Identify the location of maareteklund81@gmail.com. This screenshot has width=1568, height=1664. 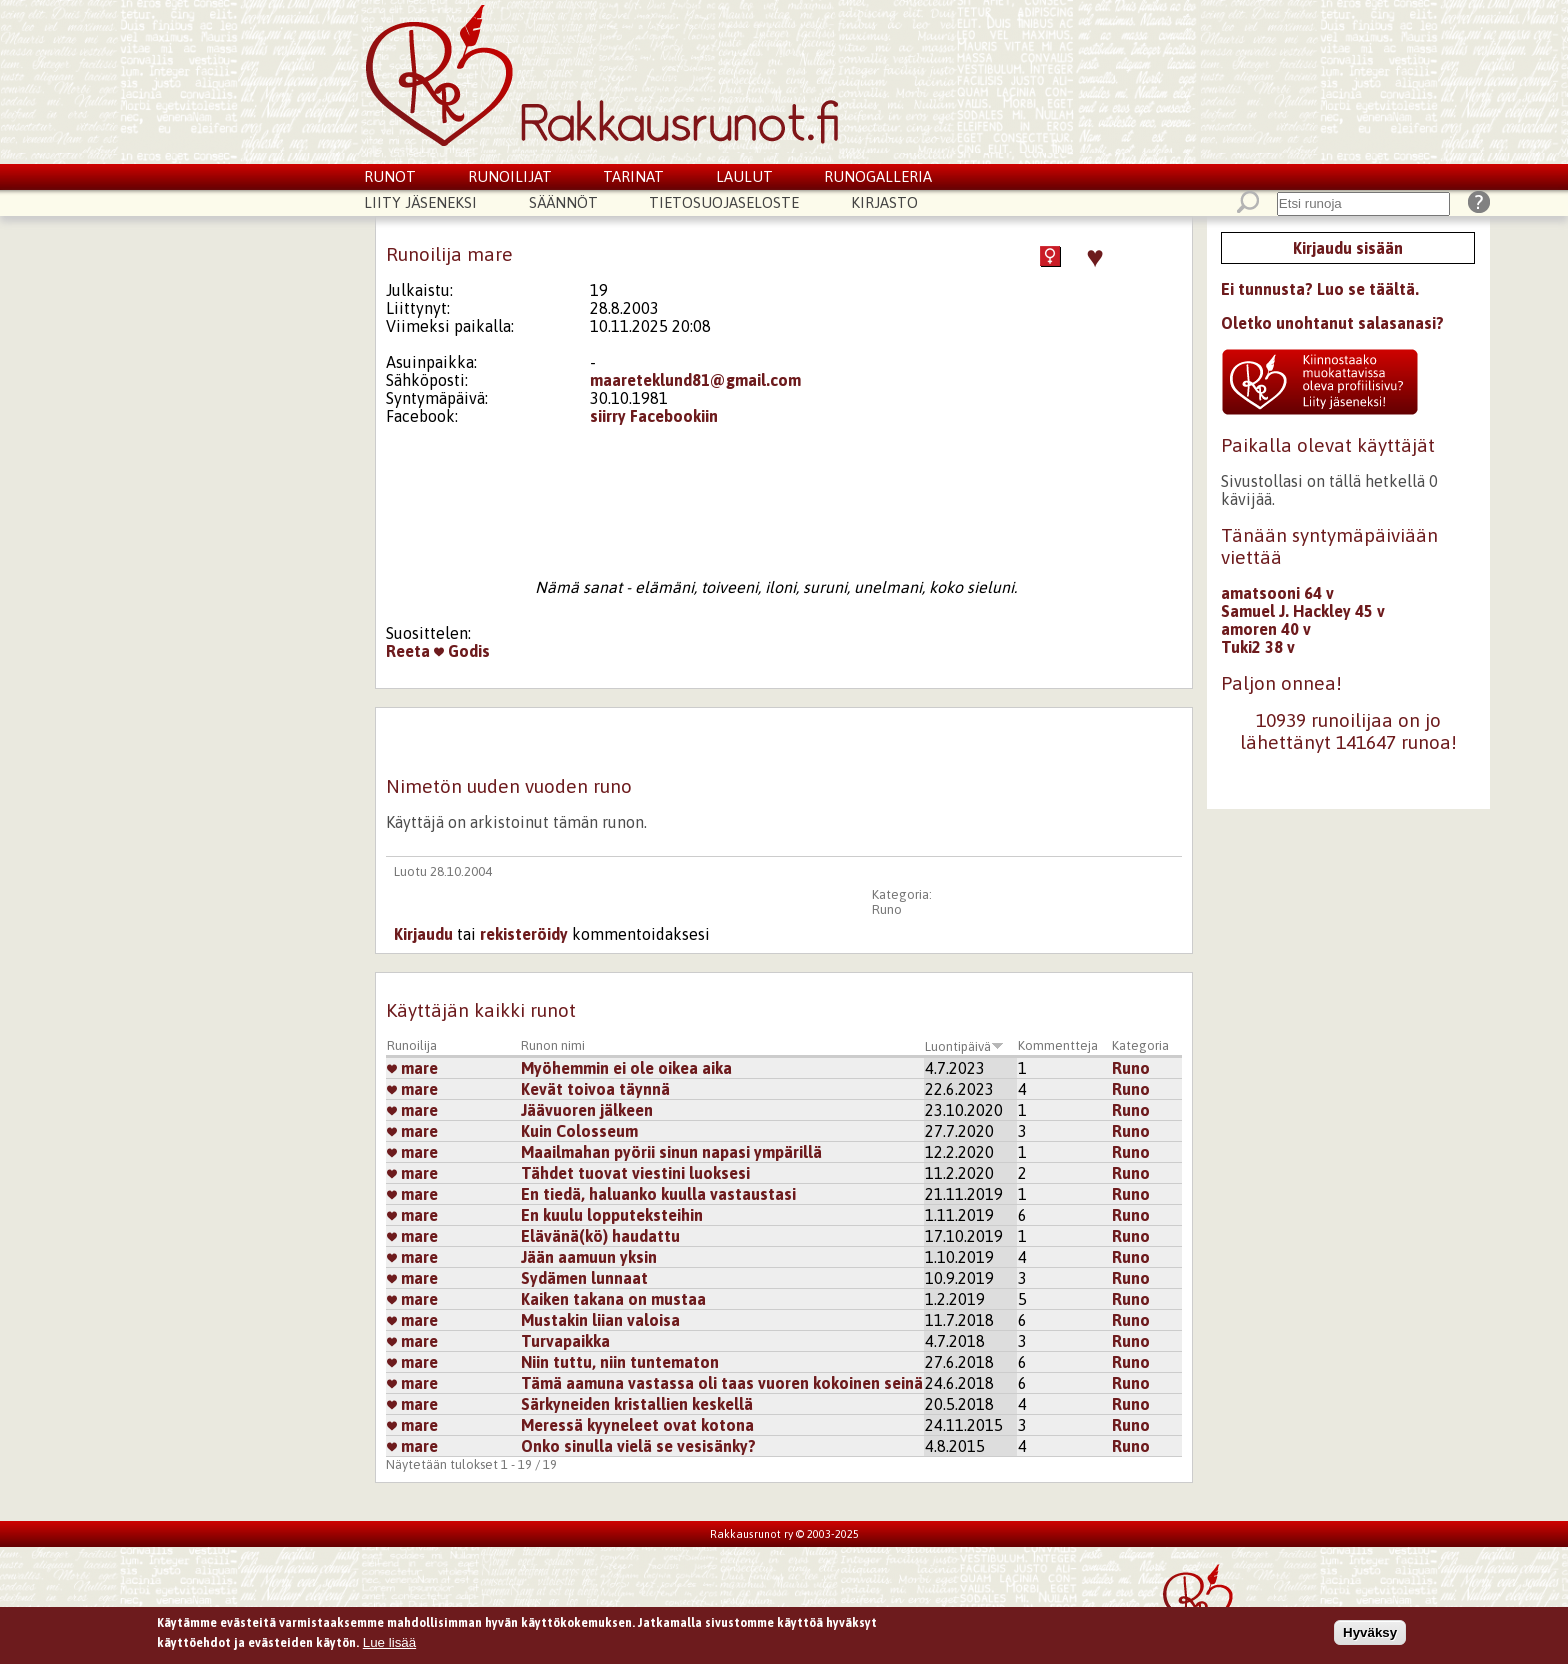
(695, 380).